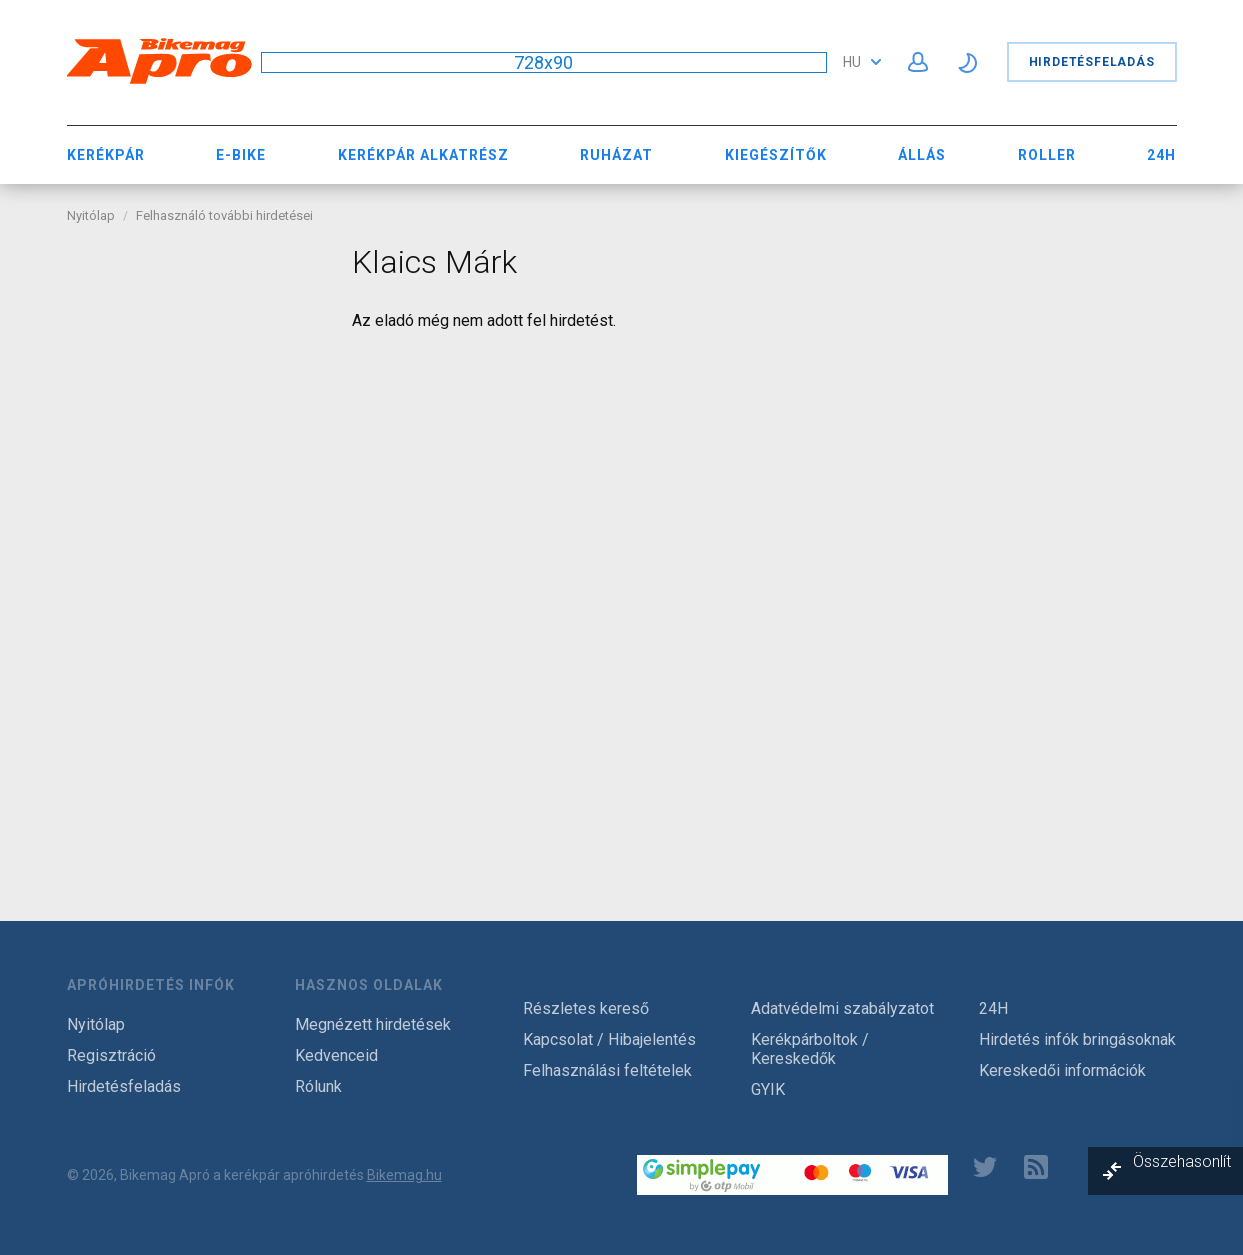  I want to click on Kedvenceid, so click(336, 1055).